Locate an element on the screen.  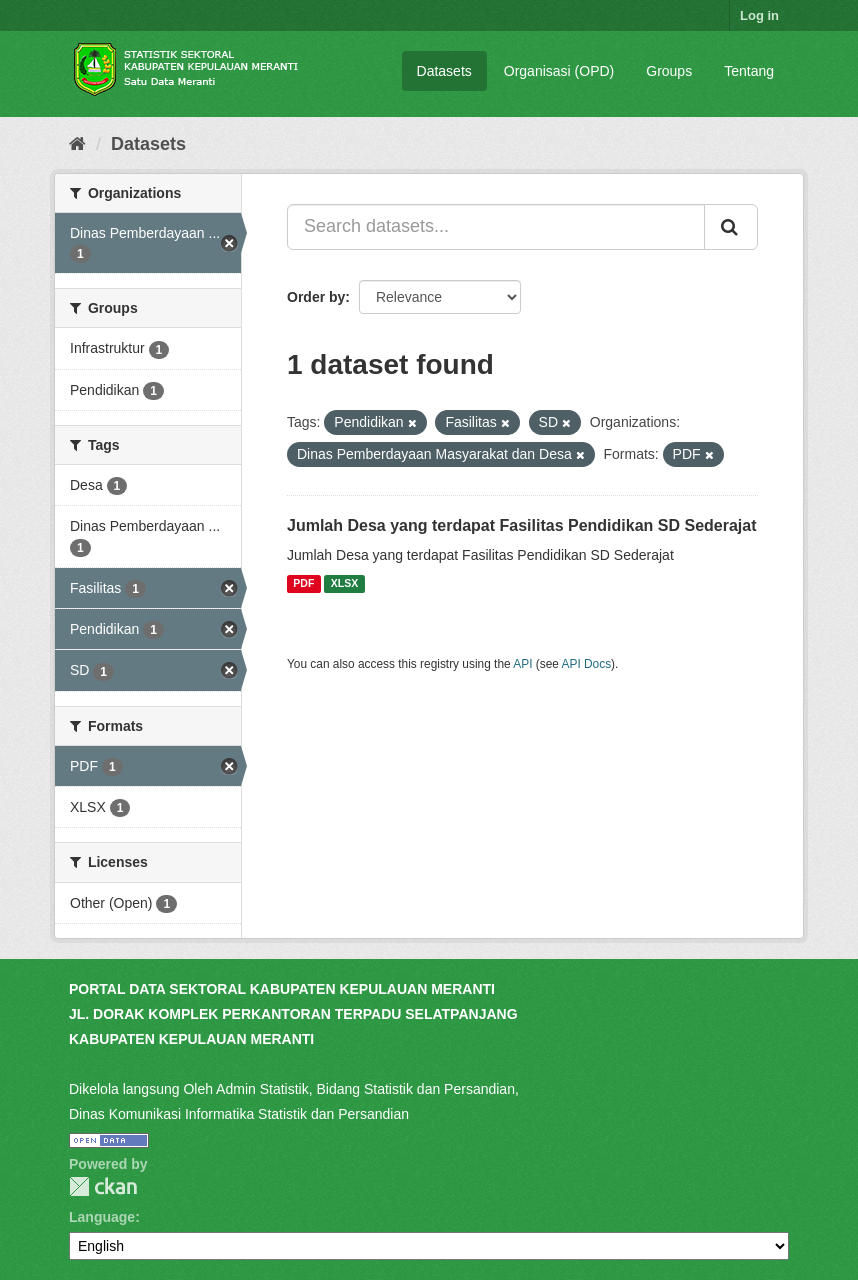
XLSX is located at coordinates (344, 584).